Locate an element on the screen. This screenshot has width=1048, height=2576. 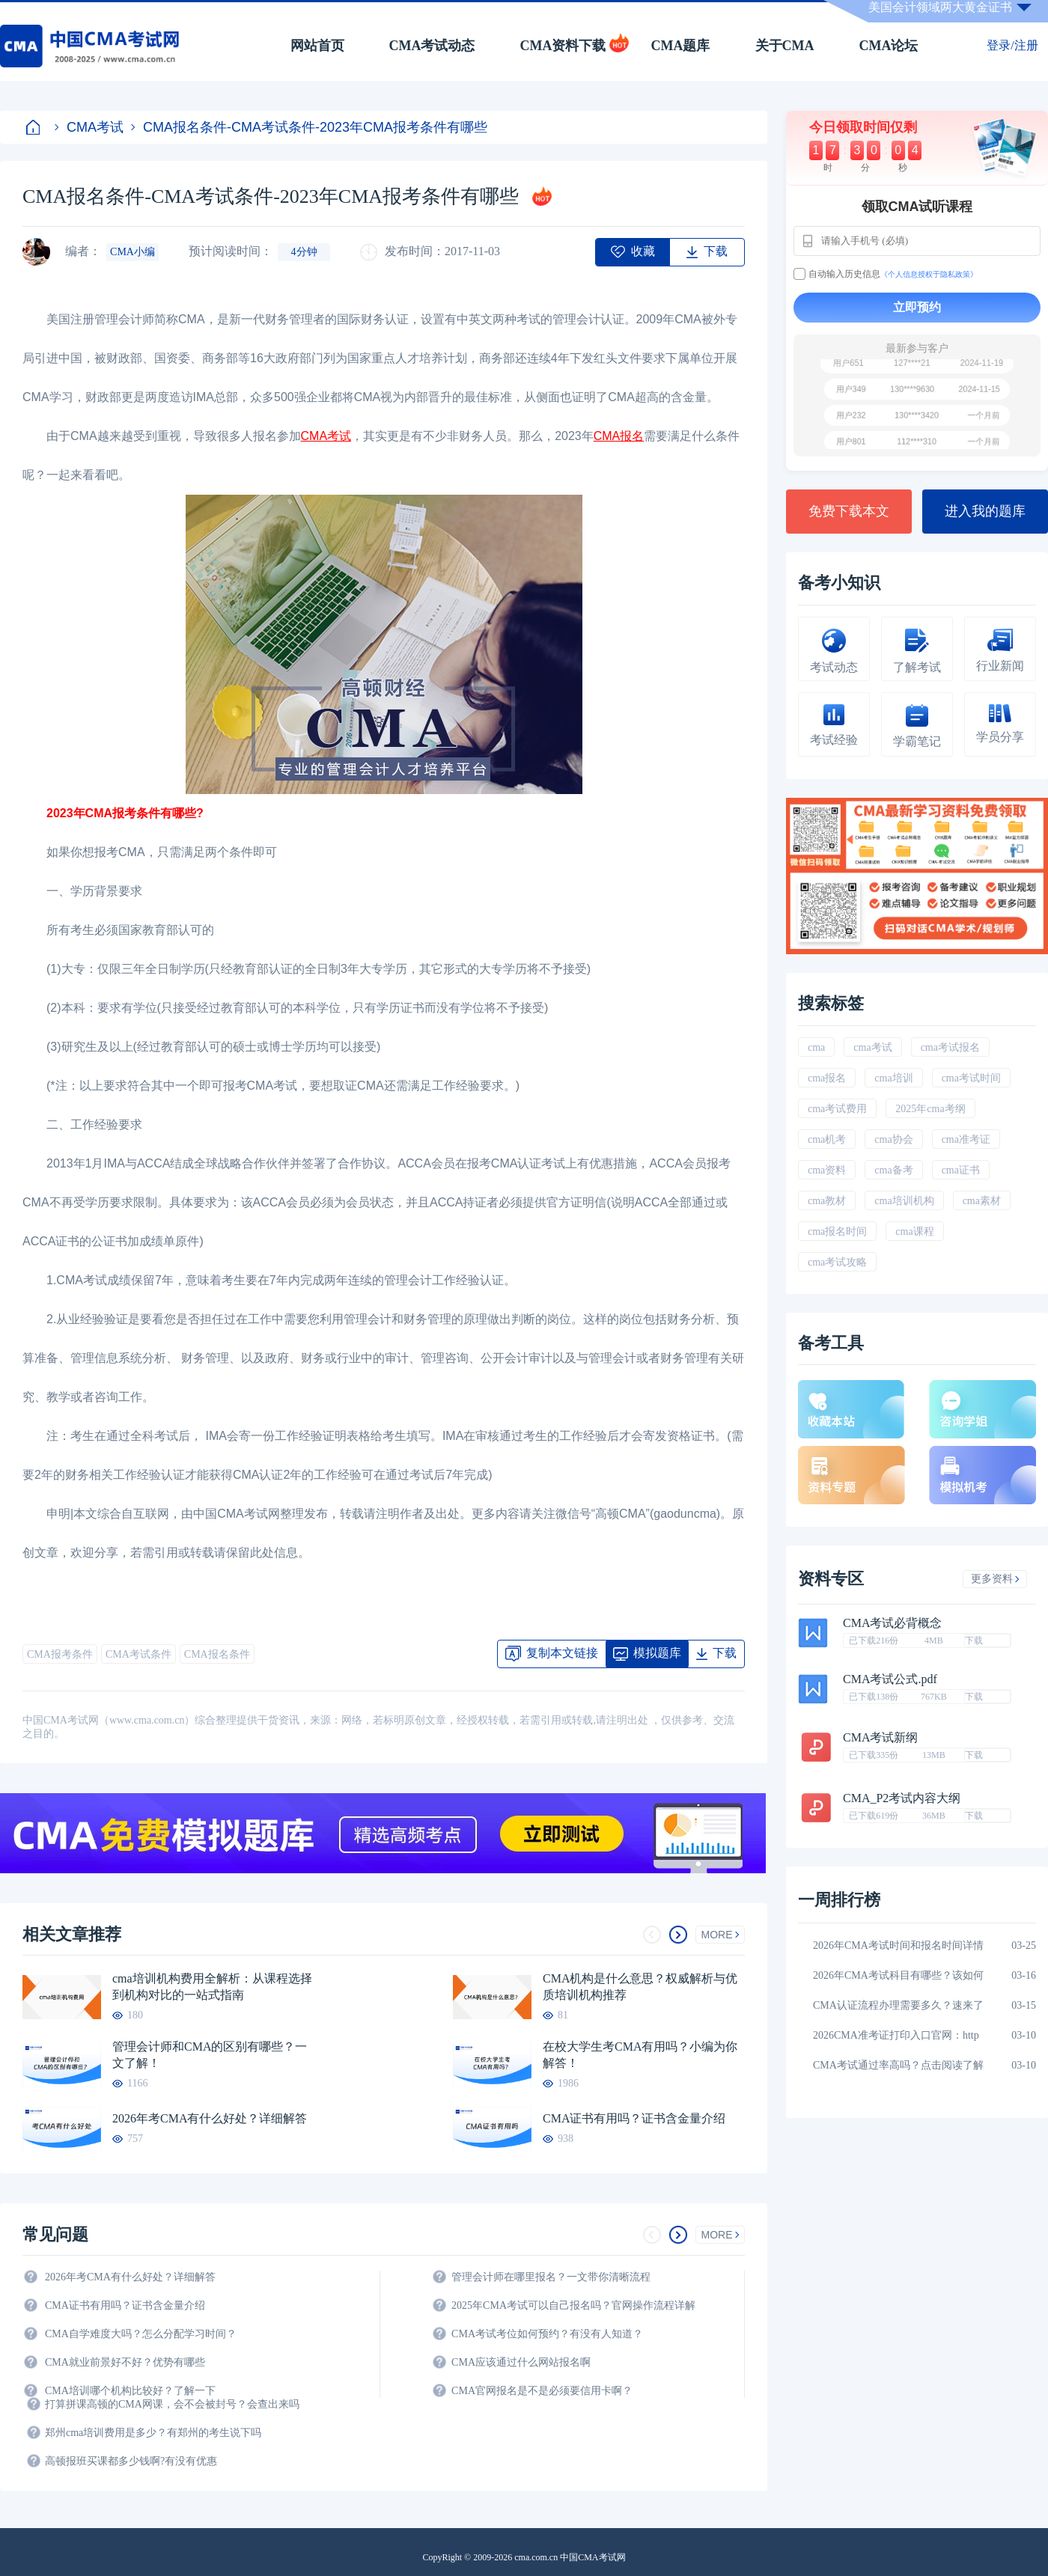
cma教材 is located at coordinates (827, 1200).